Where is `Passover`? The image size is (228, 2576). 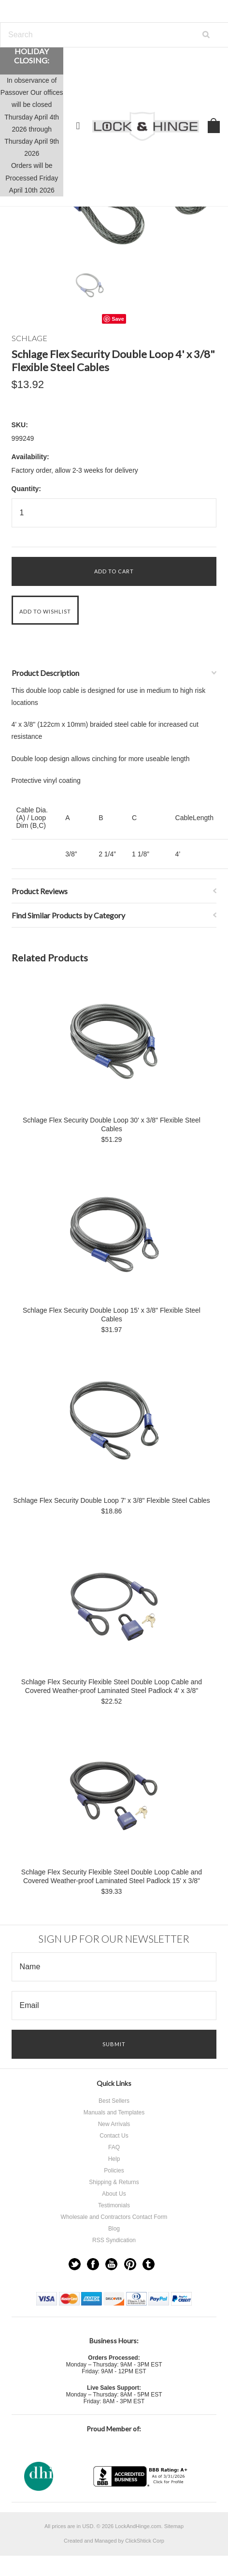 Passover is located at coordinates (14, 92).